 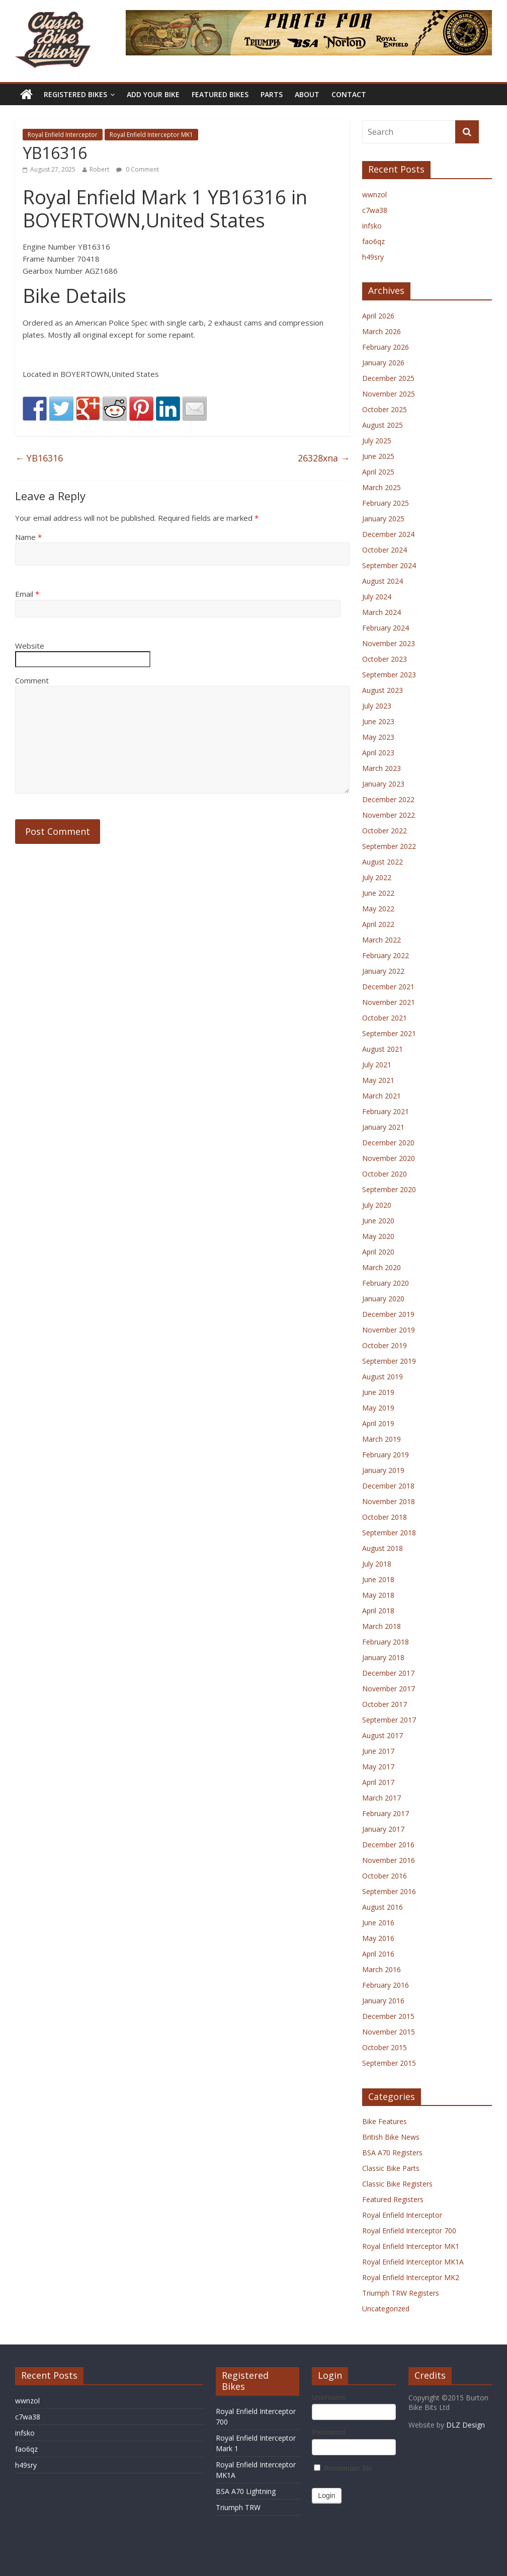 What do you see at coordinates (374, 210) in the screenshot?
I see `c7wa38` at bounding box center [374, 210].